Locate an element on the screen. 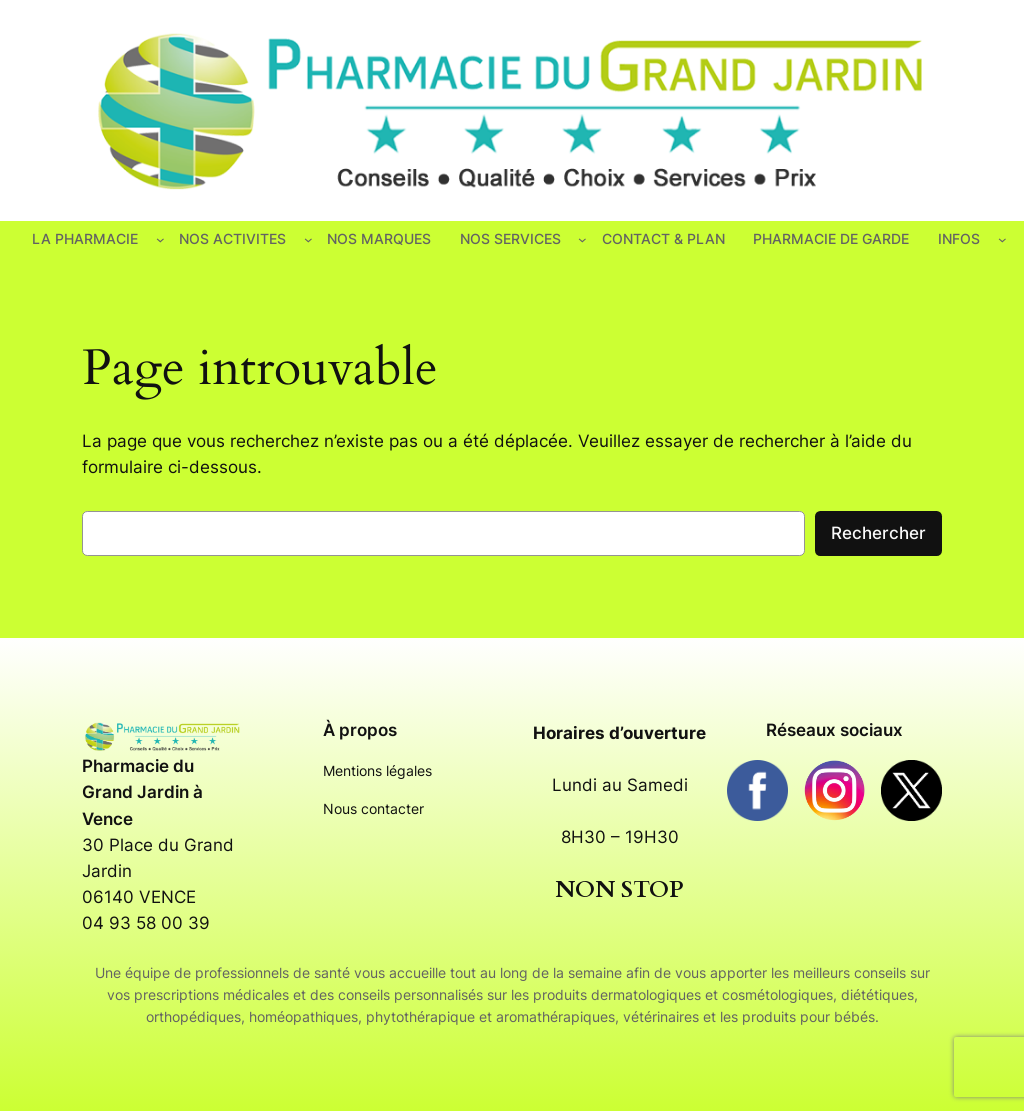  Rechercher is located at coordinates (878, 533).